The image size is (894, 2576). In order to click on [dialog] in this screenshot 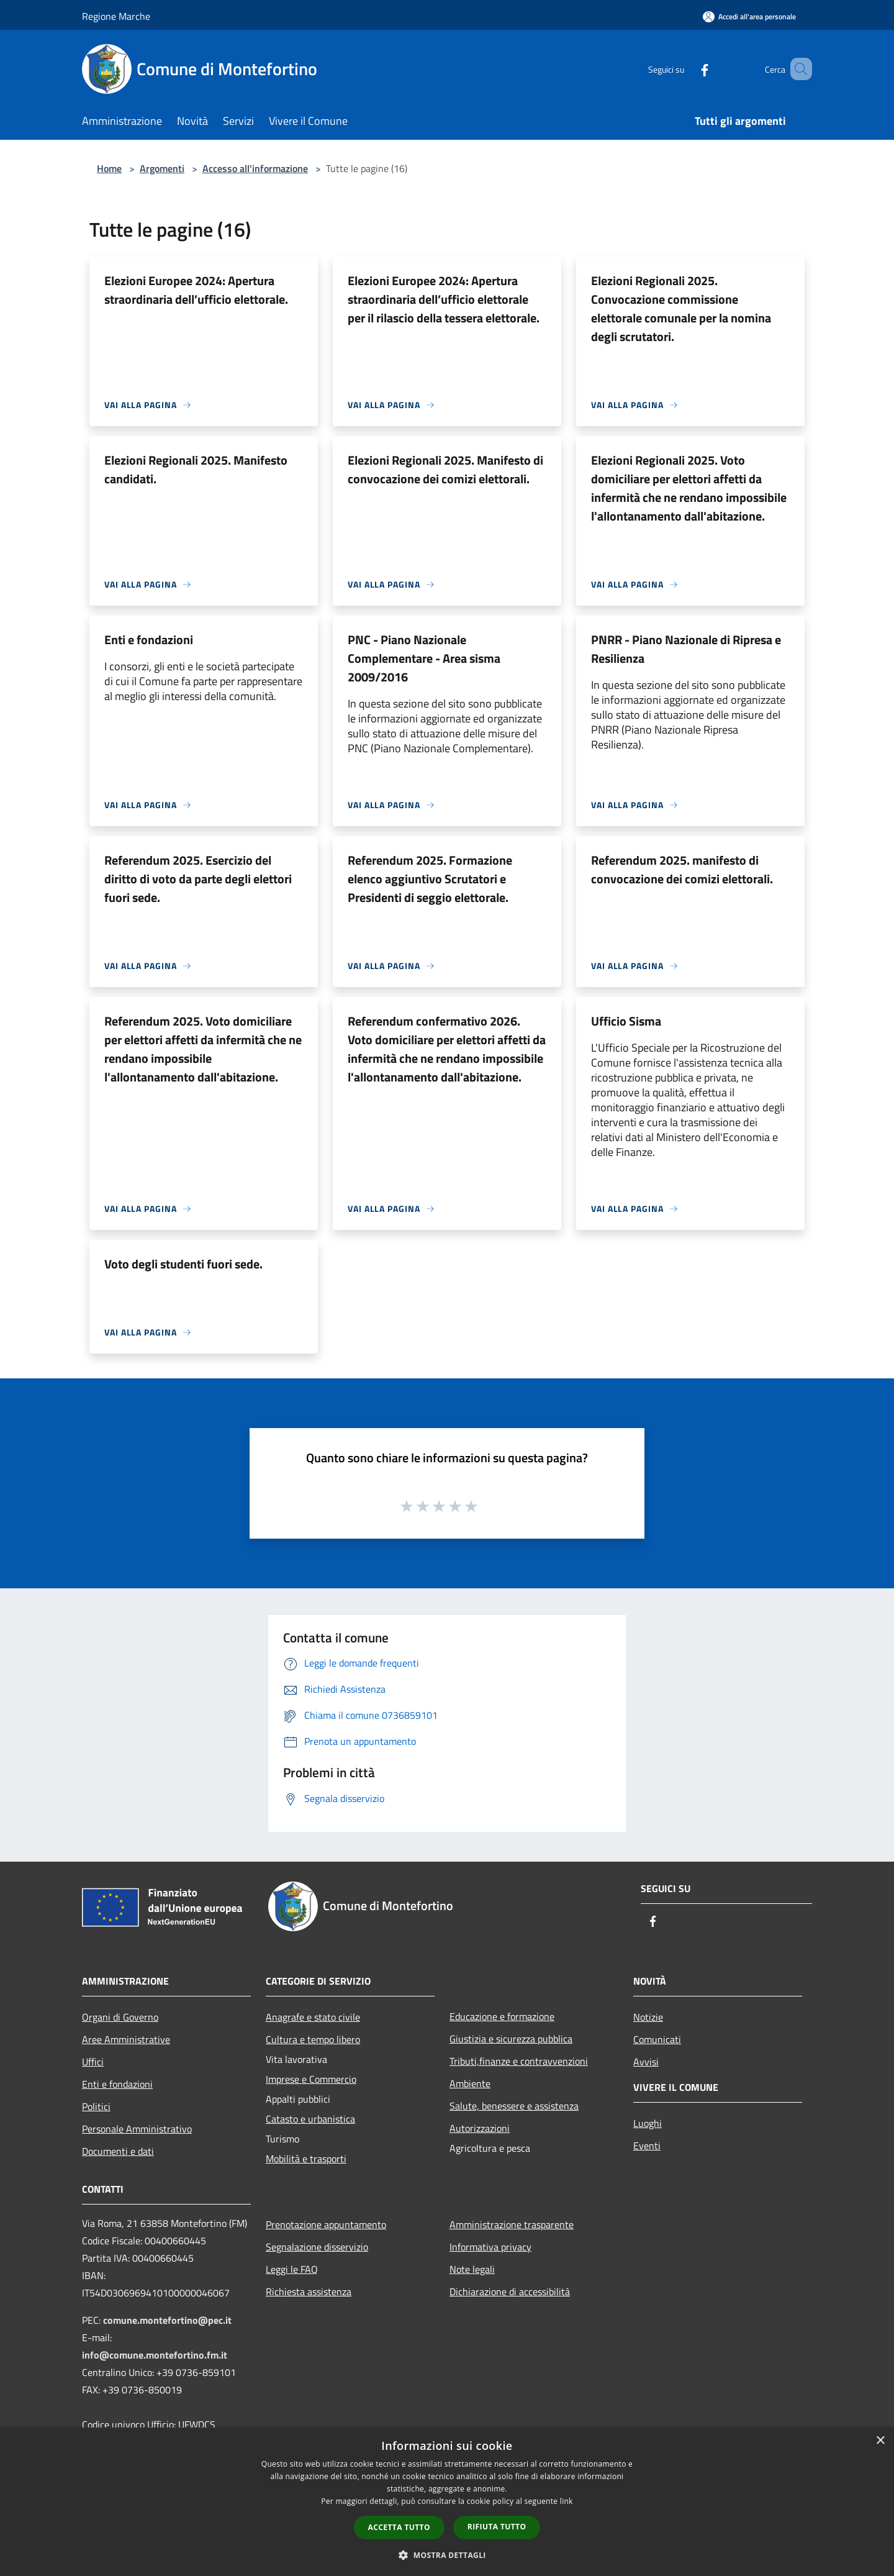, I will do `click(447, 2502)`.